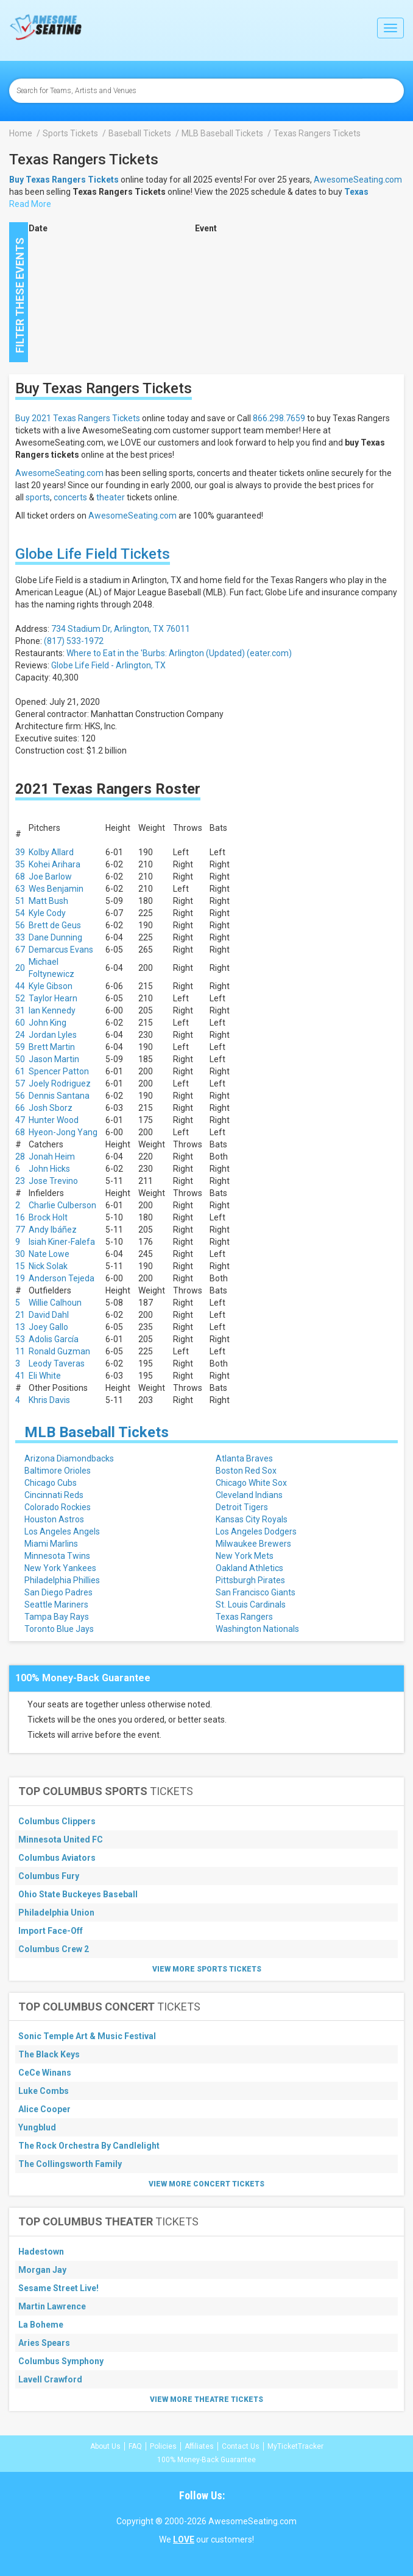  Describe the element at coordinates (20, 1315) in the screenshot. I see `21` at that location.